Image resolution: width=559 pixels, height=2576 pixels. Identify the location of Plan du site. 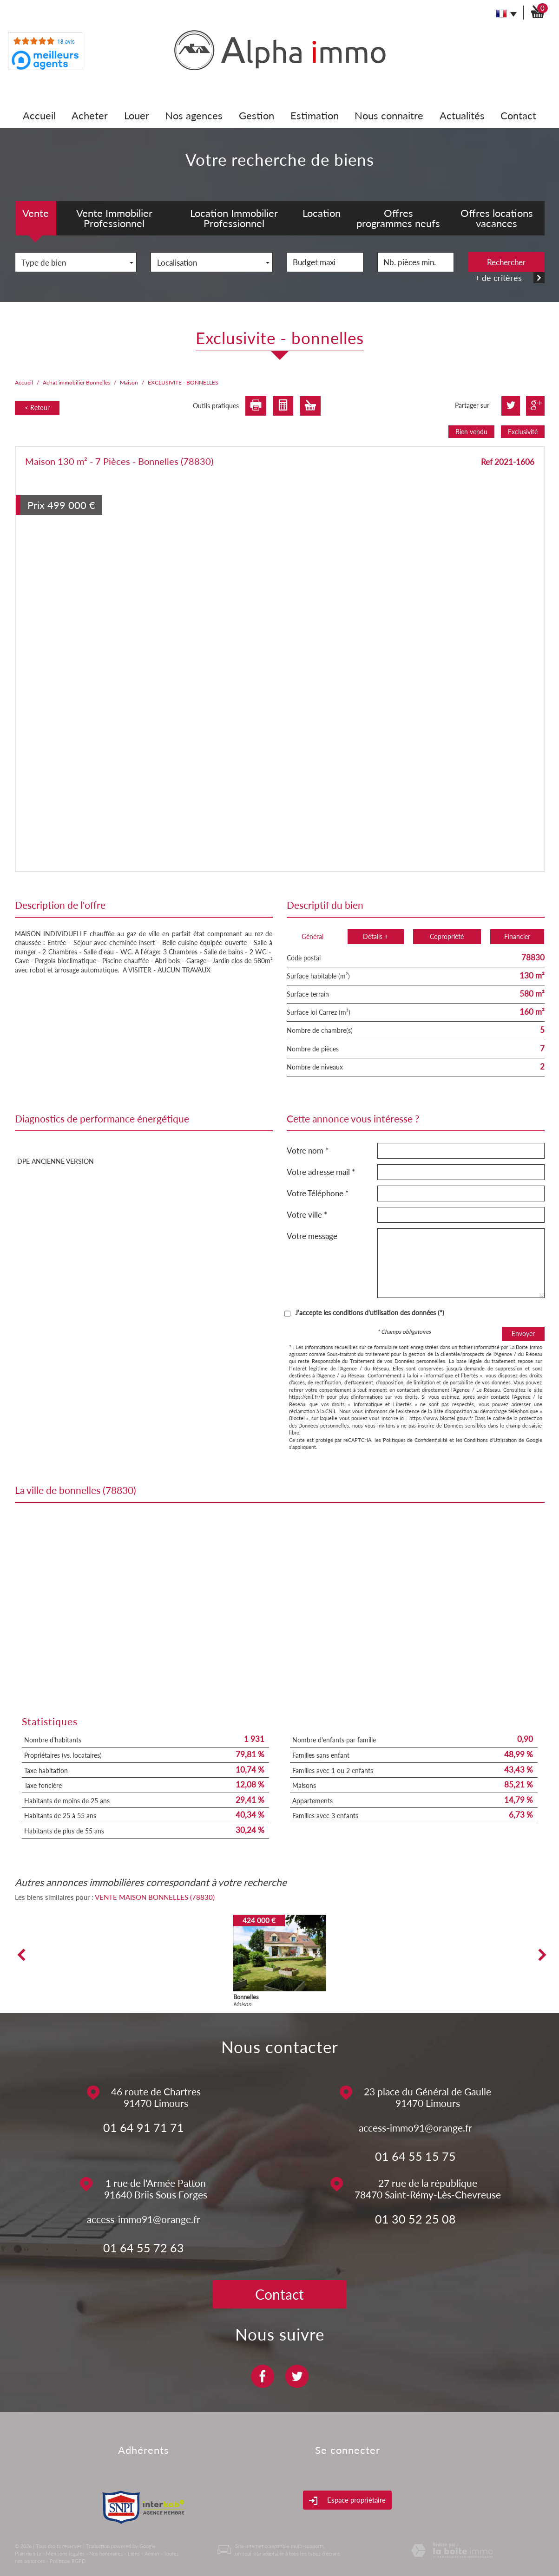
(28, 2553).